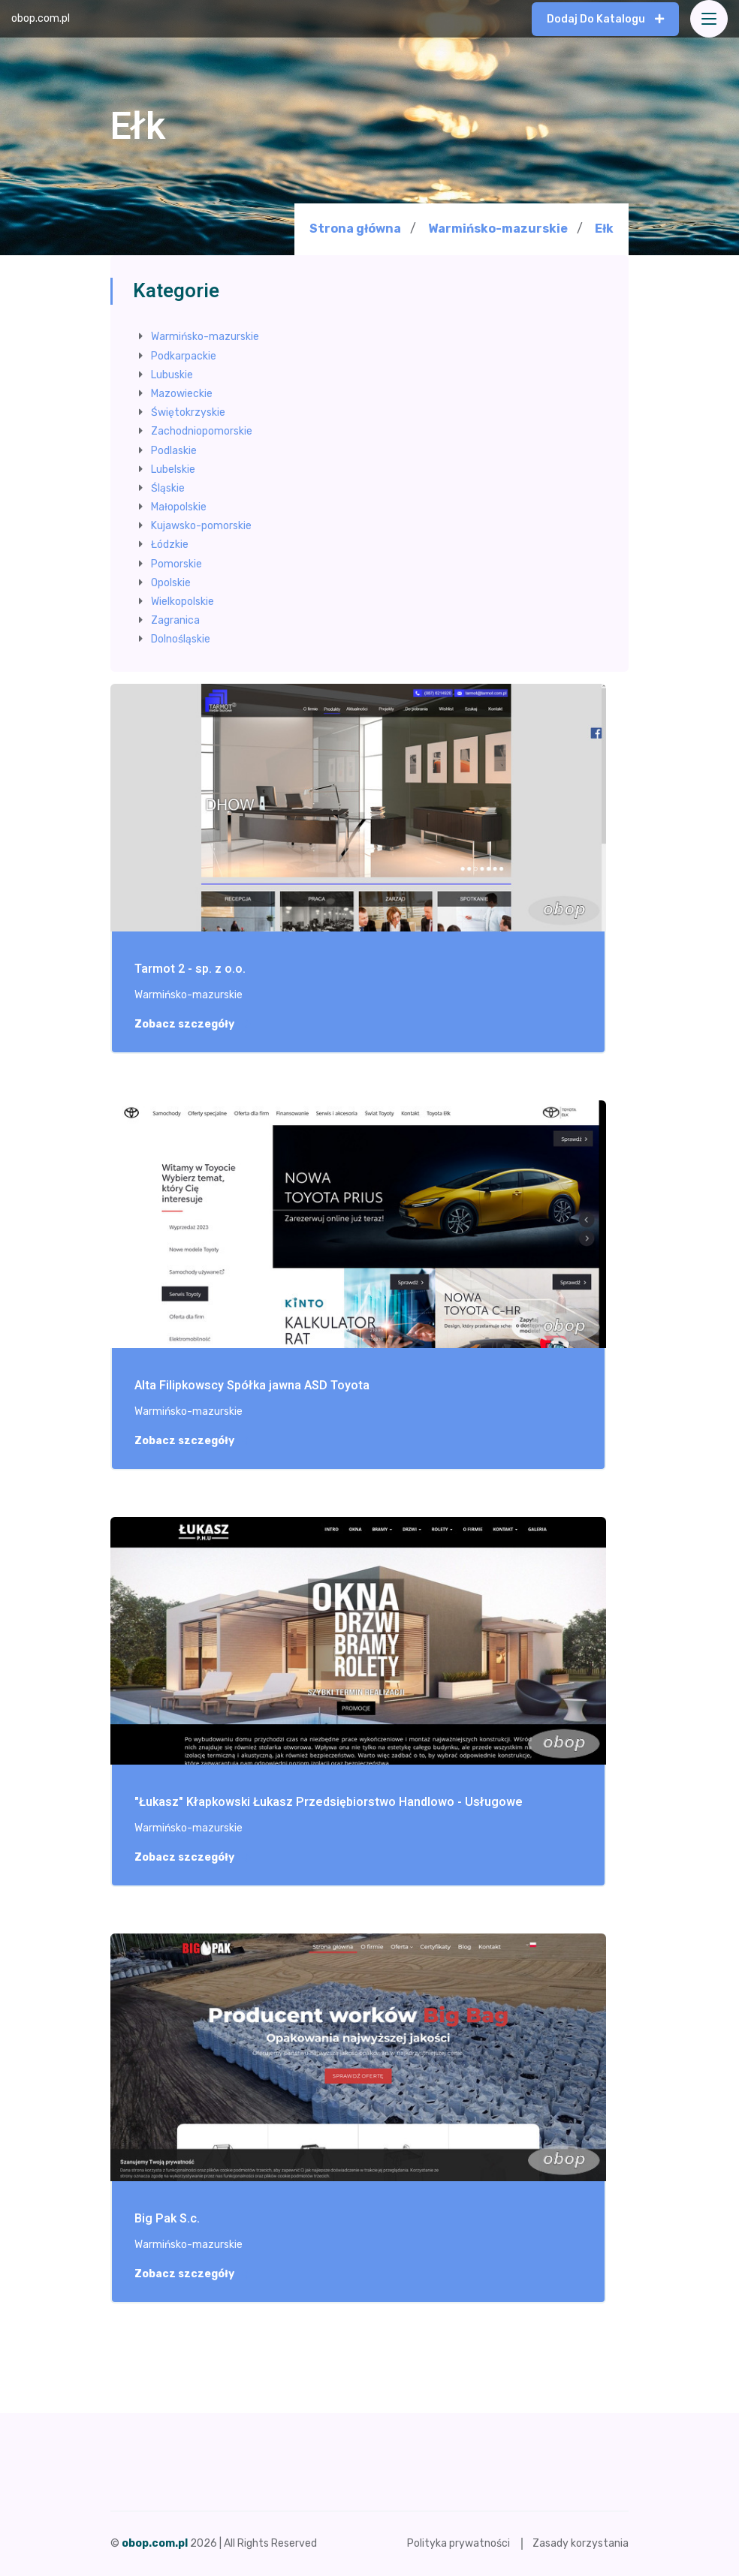  What do you see at coordinates (175, 620) in the screenshot?
I see `Zagranica` at bounding box center [175, 620].